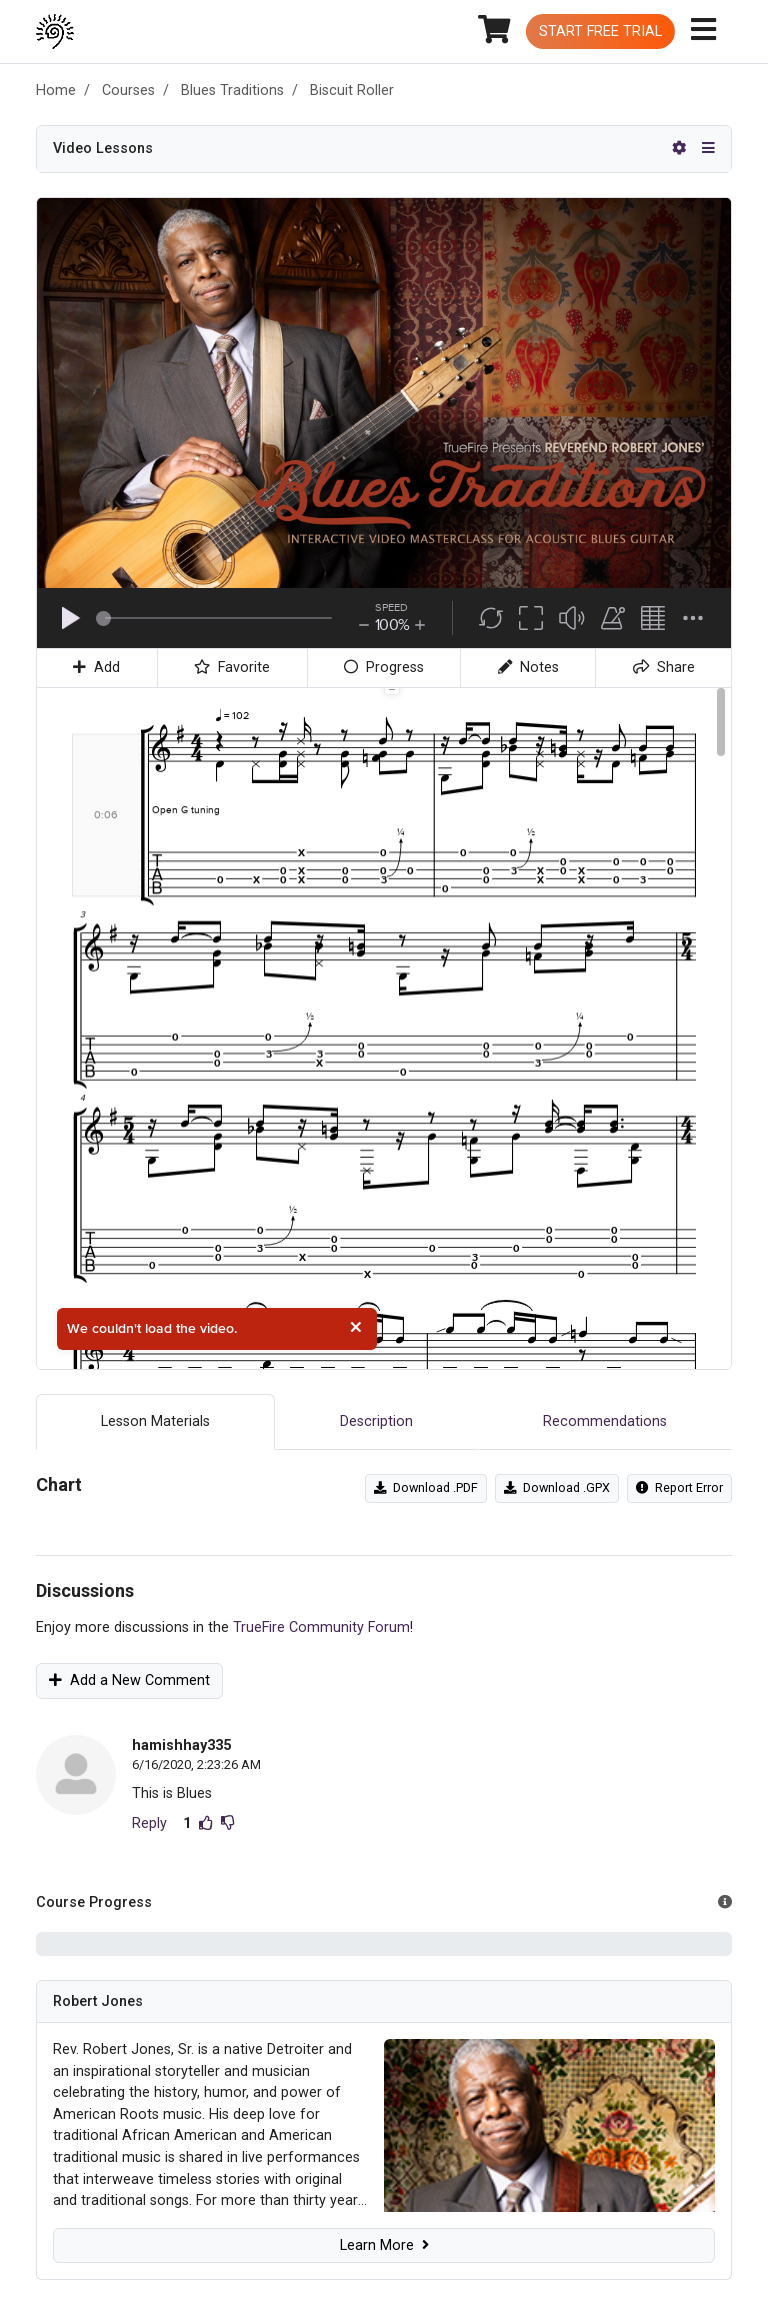 This screenshot has width=768, height=2304. I want to click on Home, so click(56, 90).